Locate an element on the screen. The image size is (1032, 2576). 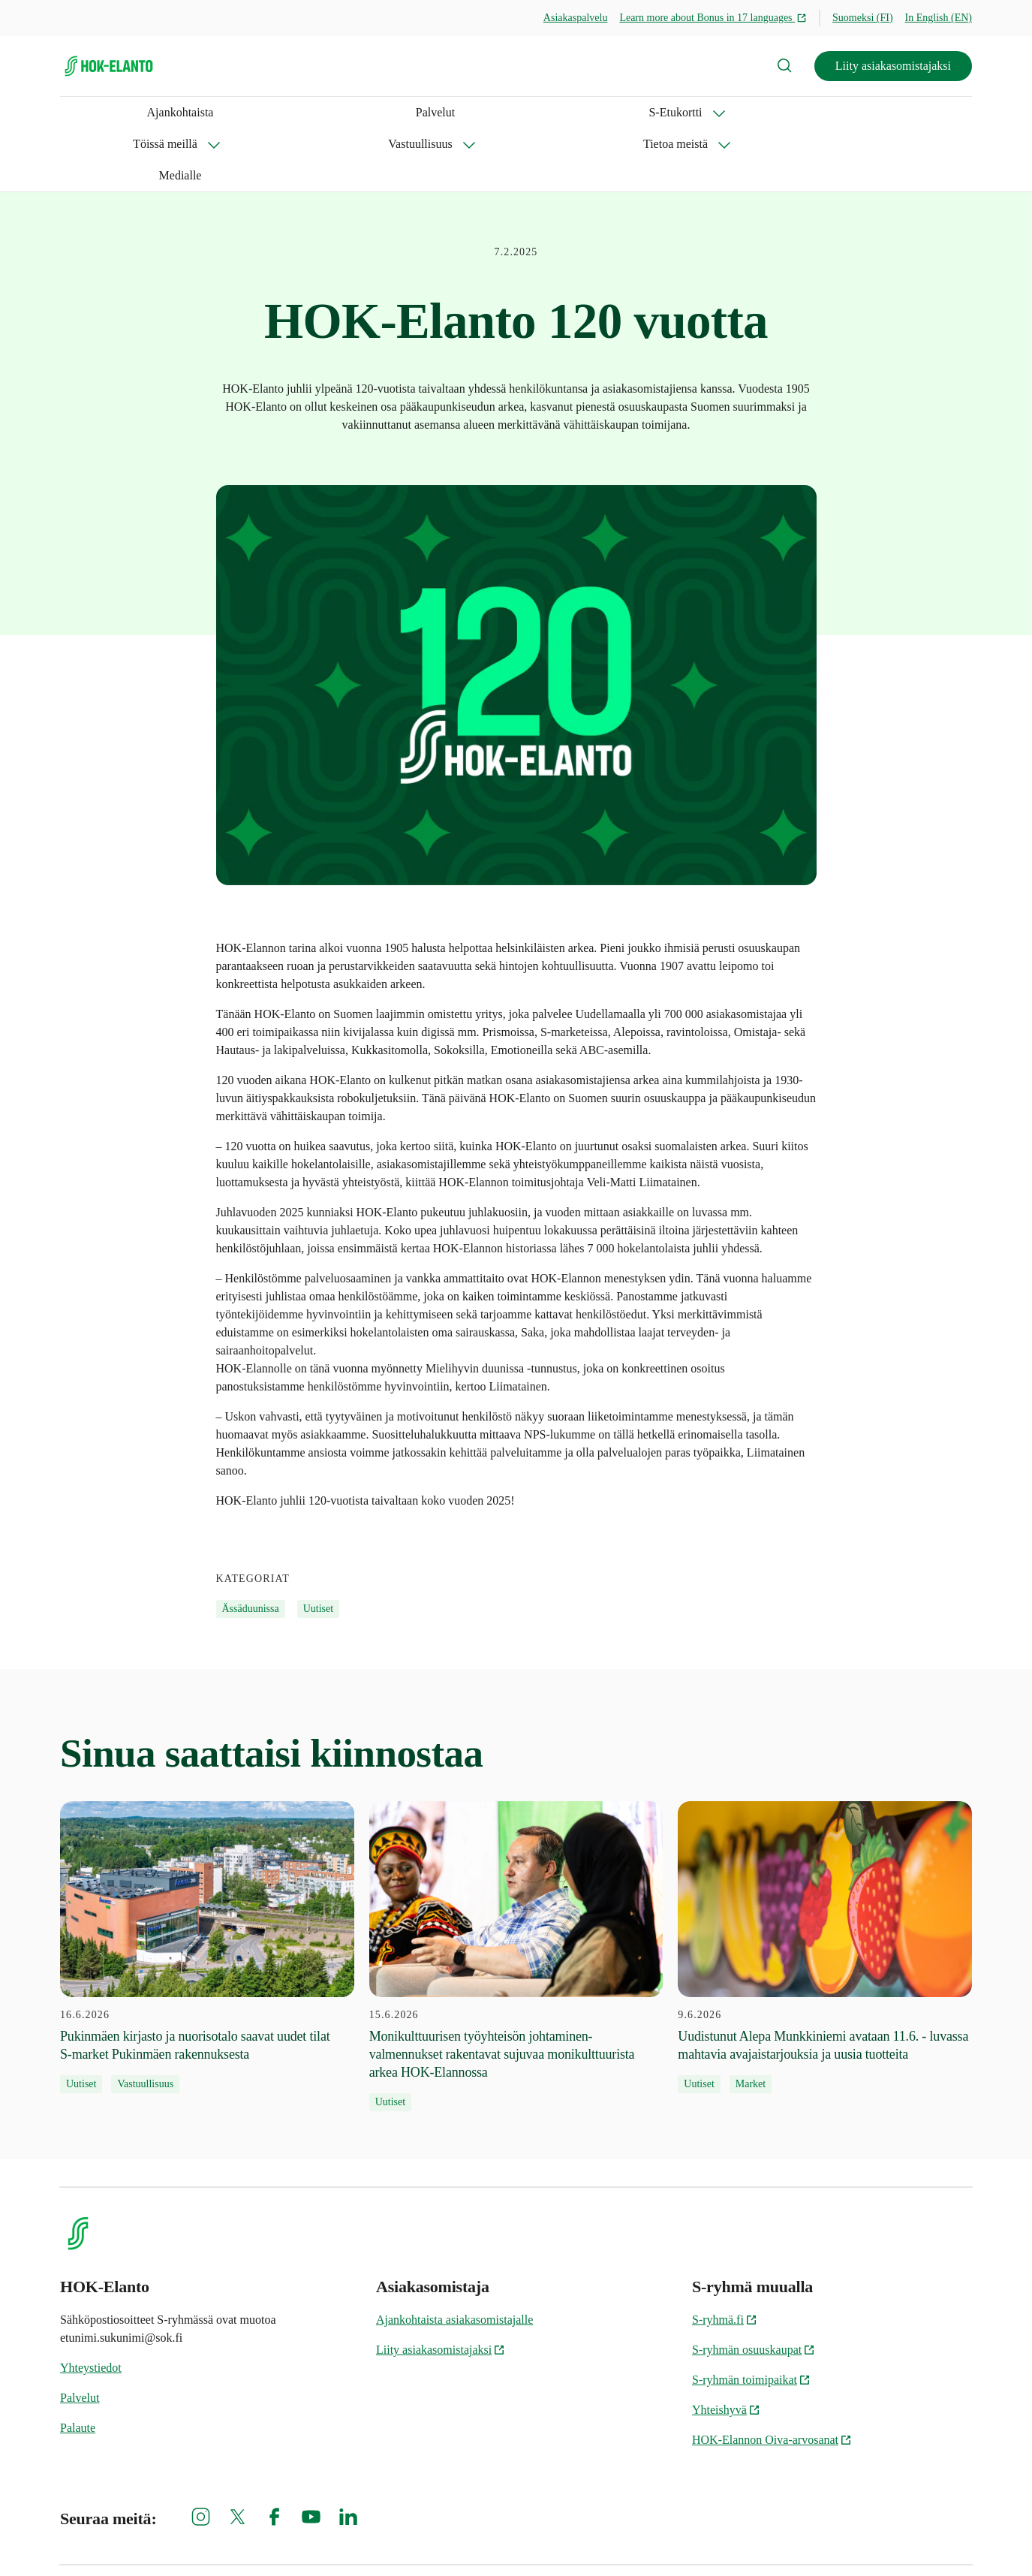
[9.6.2026 Uudistunut Alepa Munkkiniemi avataan 11.6. - luvassa mahtavia avajaistarjouksia ja uusia tuotteita] is located at coordinates (825, 1884).